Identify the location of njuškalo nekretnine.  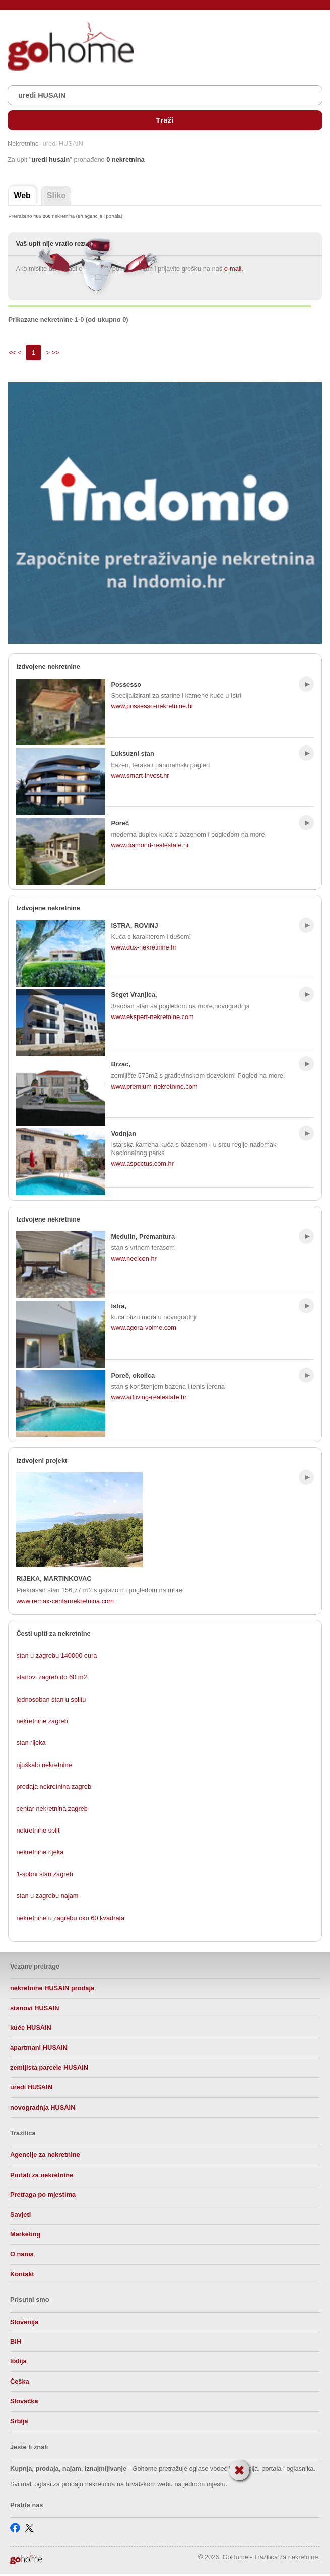
(44, 1765).